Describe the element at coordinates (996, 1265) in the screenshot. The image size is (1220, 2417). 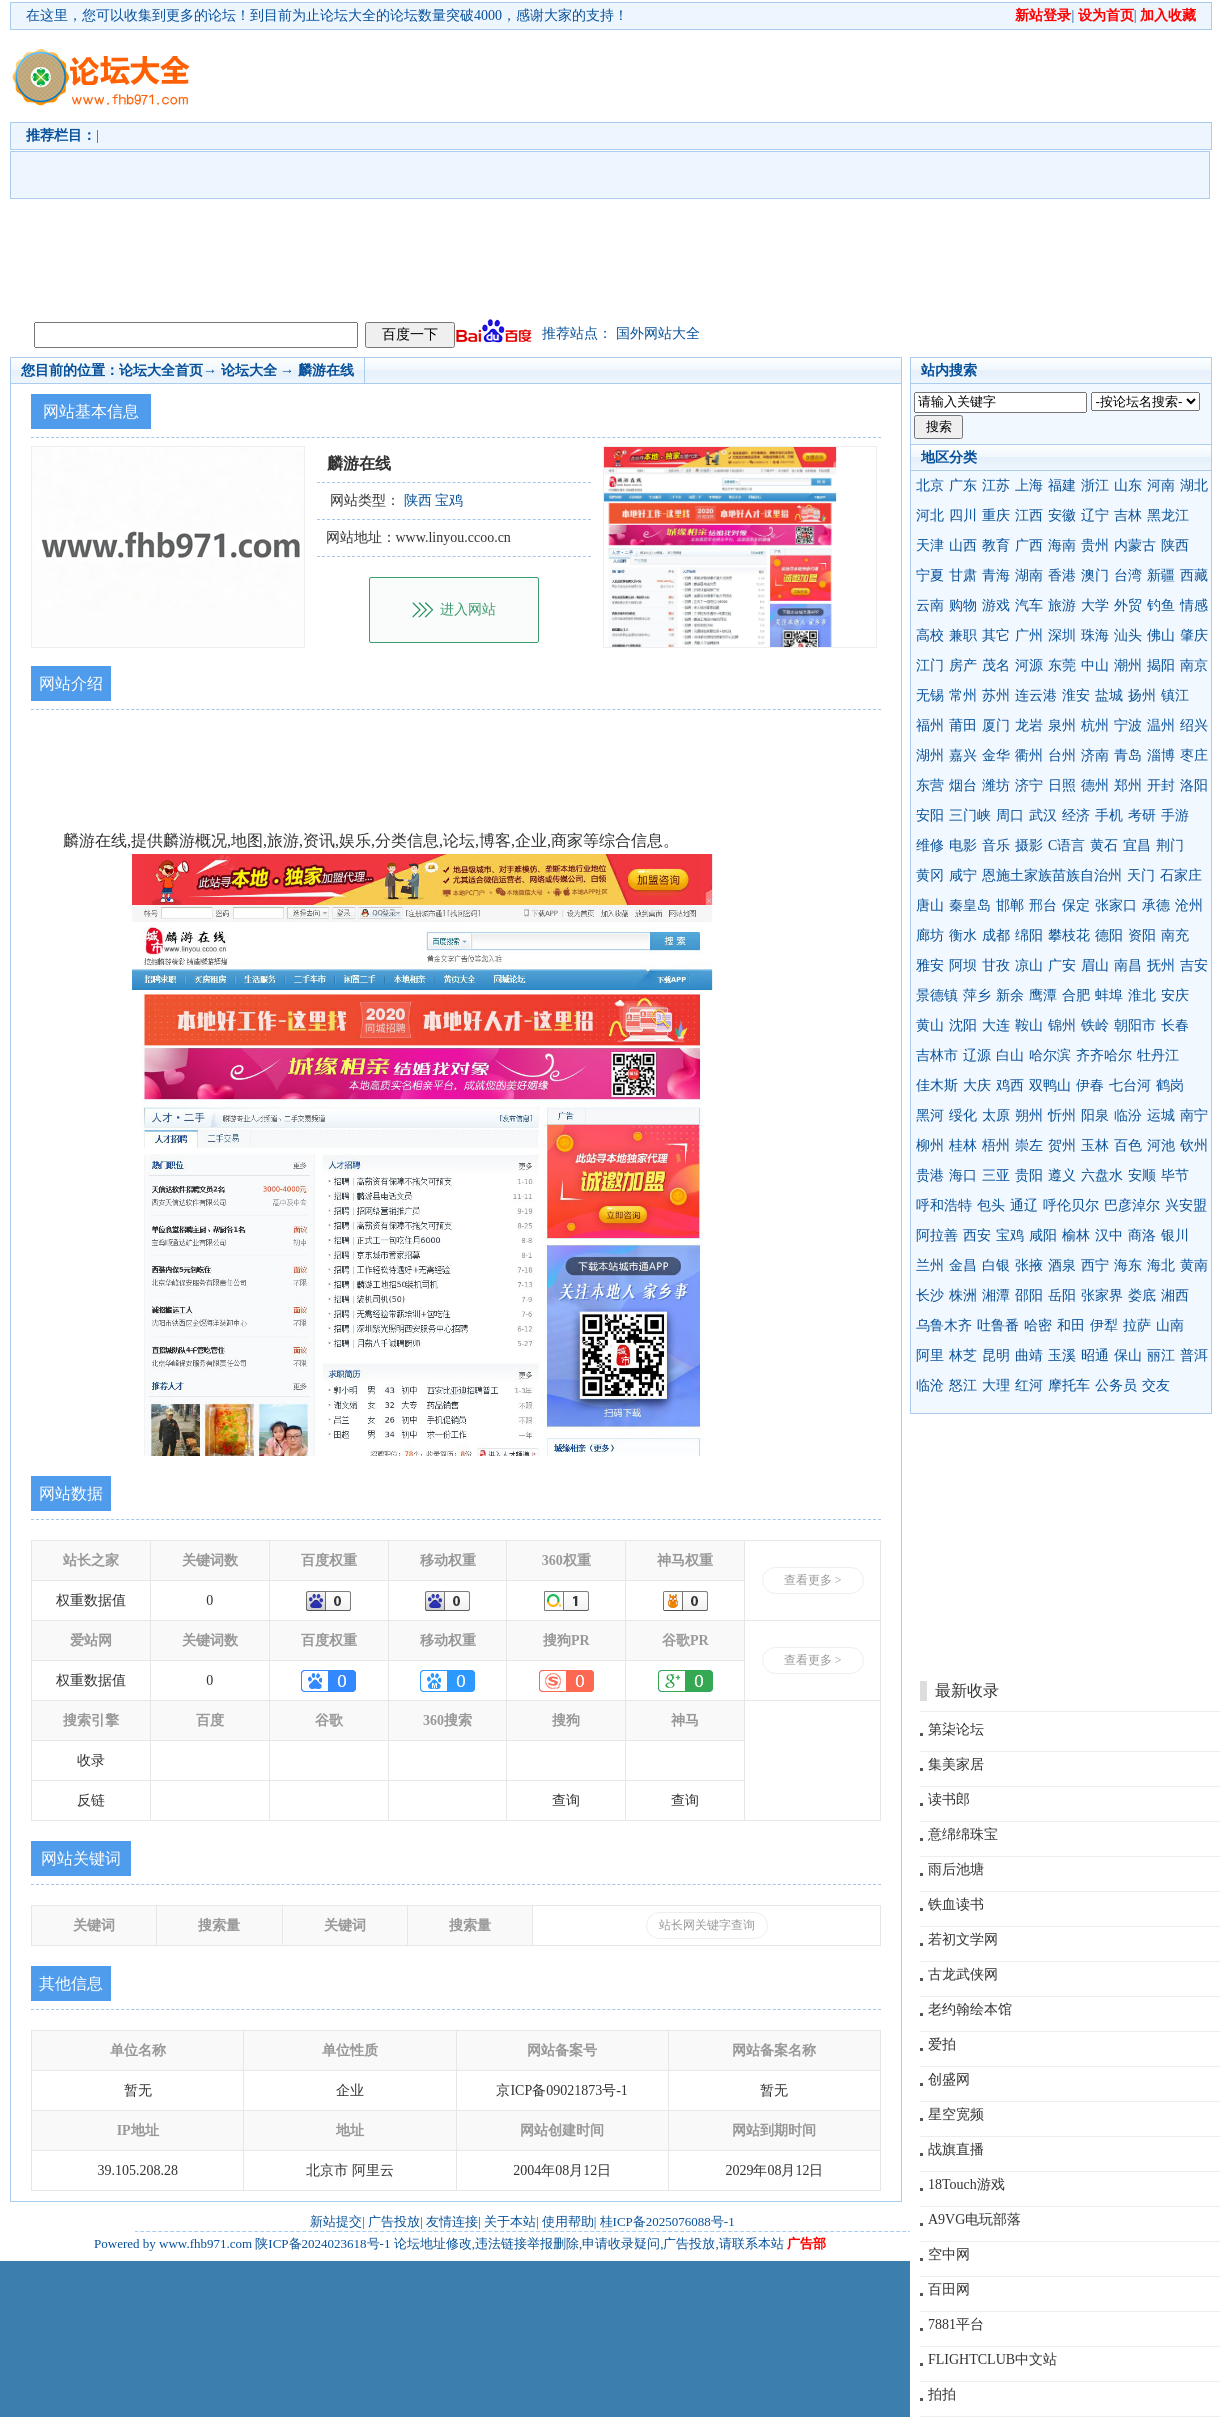
I see `白银` at that location.